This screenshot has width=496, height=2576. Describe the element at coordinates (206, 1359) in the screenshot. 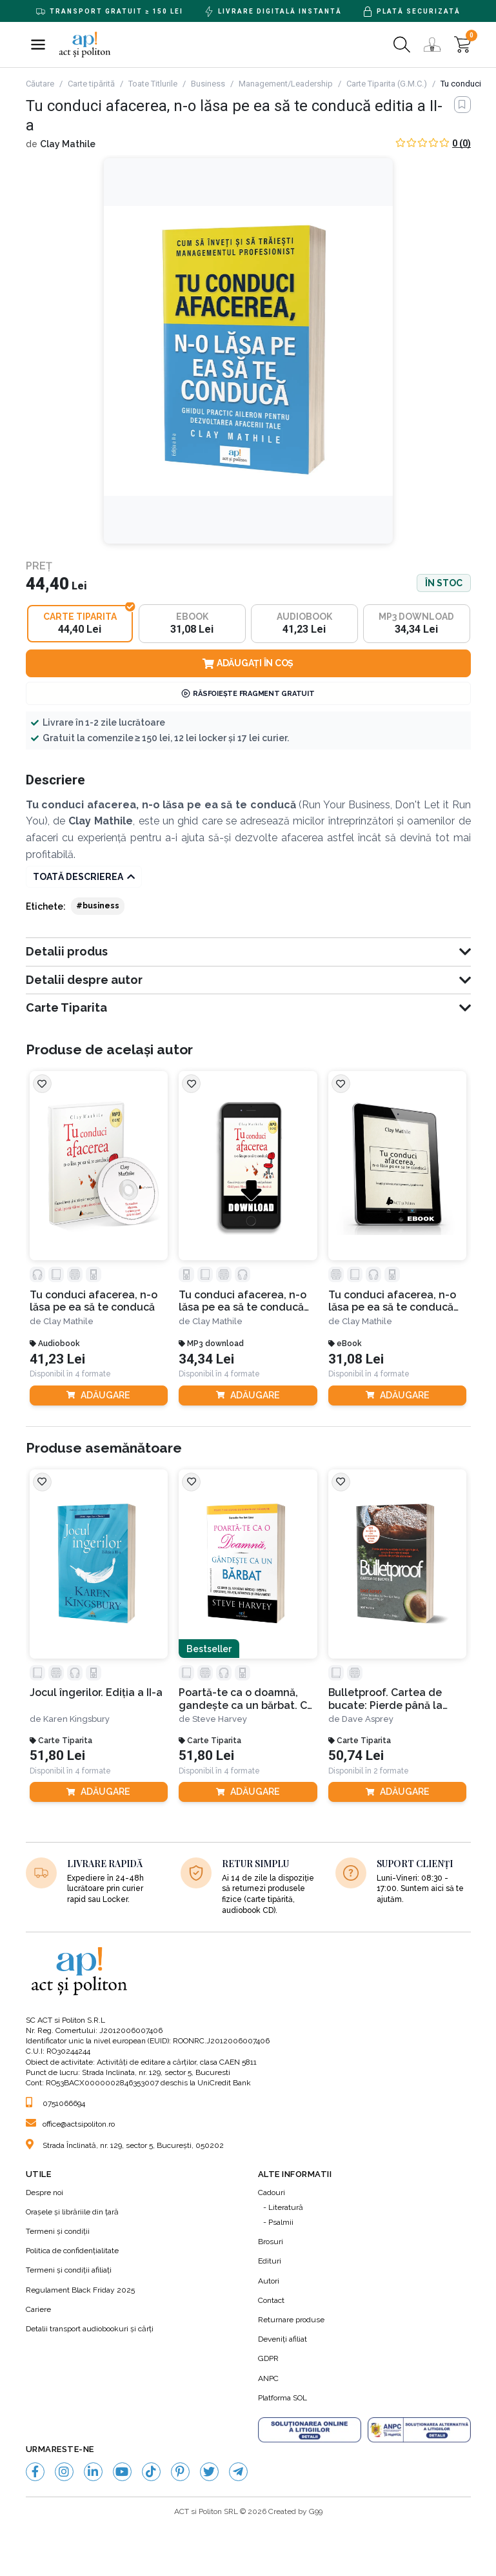

I see `34,34 Lei` at that location.